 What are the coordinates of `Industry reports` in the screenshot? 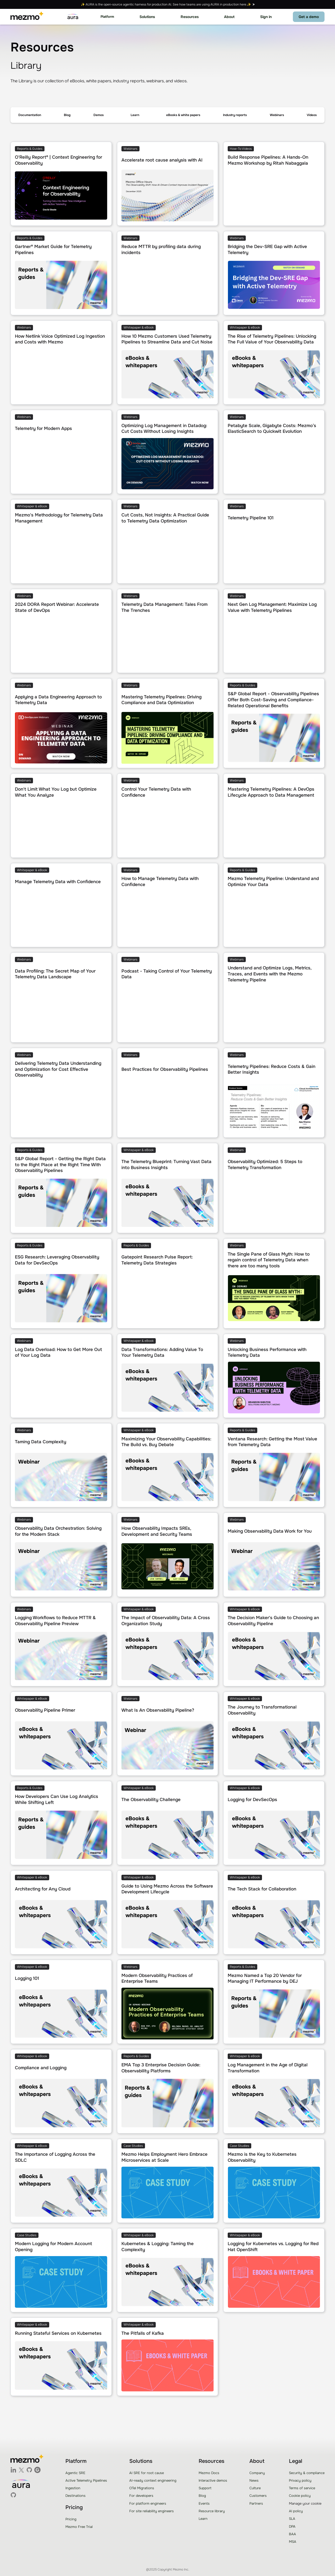 It's located at (235, 115).